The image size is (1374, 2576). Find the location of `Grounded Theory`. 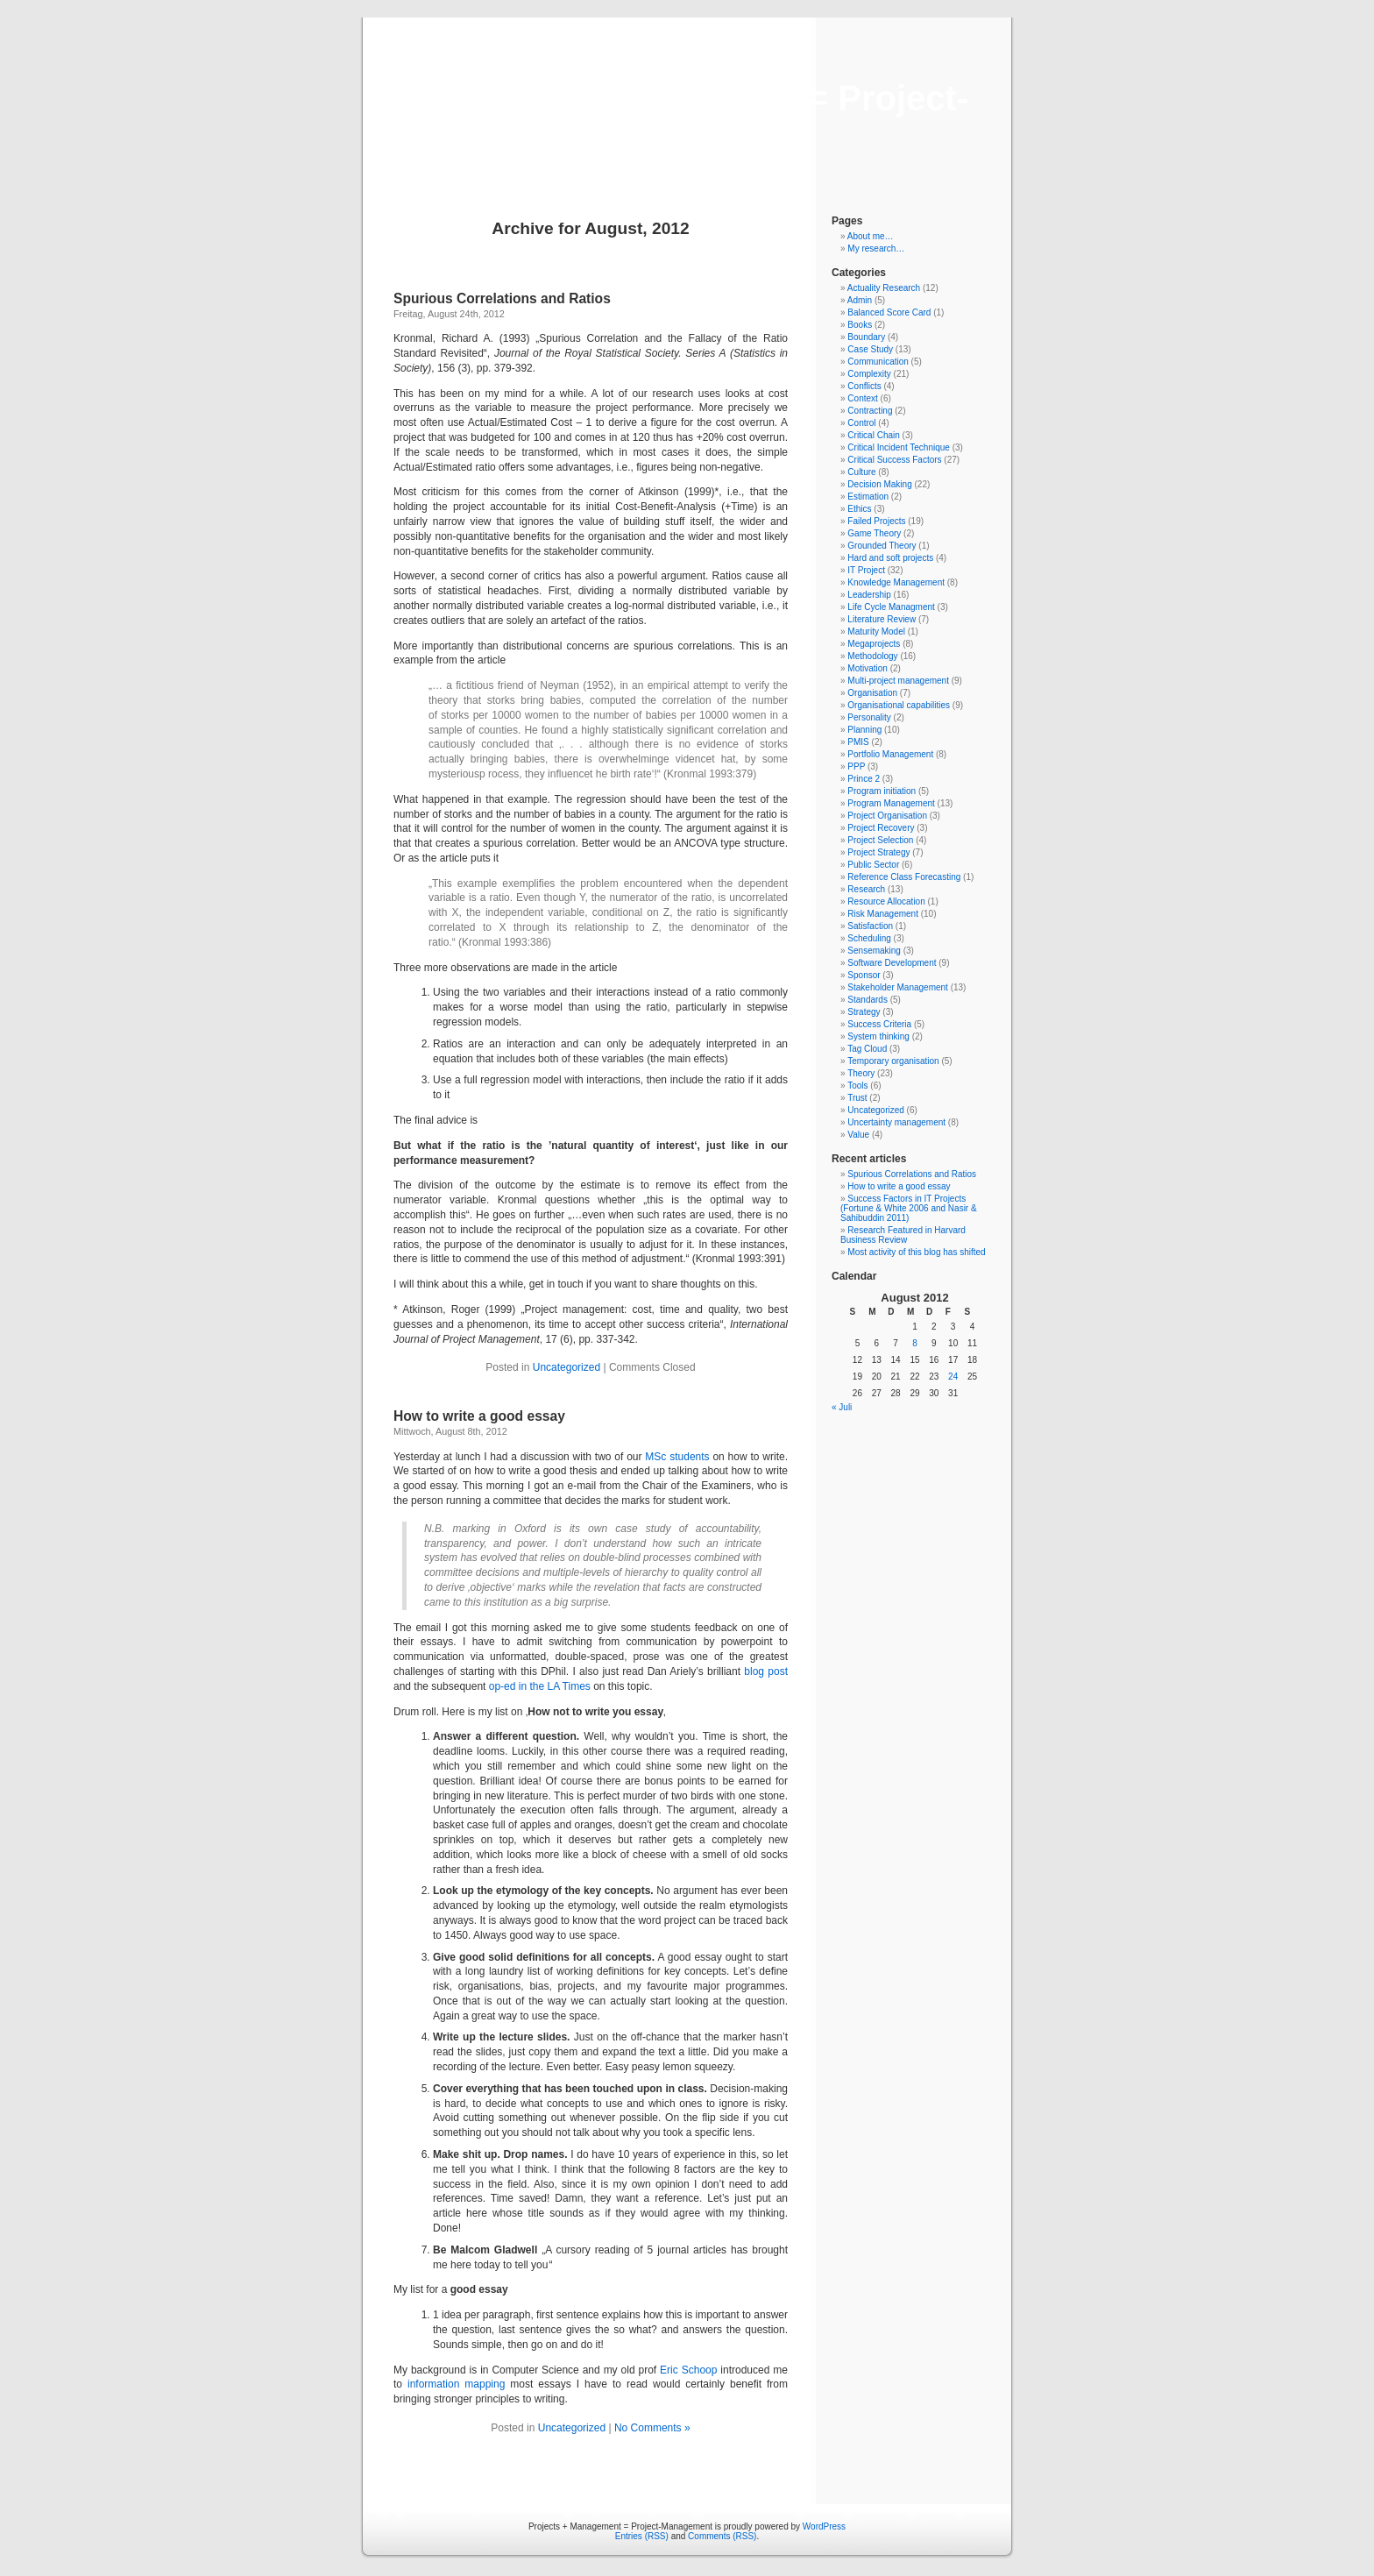

Grounded Theory is located at coordinates (881, 545).